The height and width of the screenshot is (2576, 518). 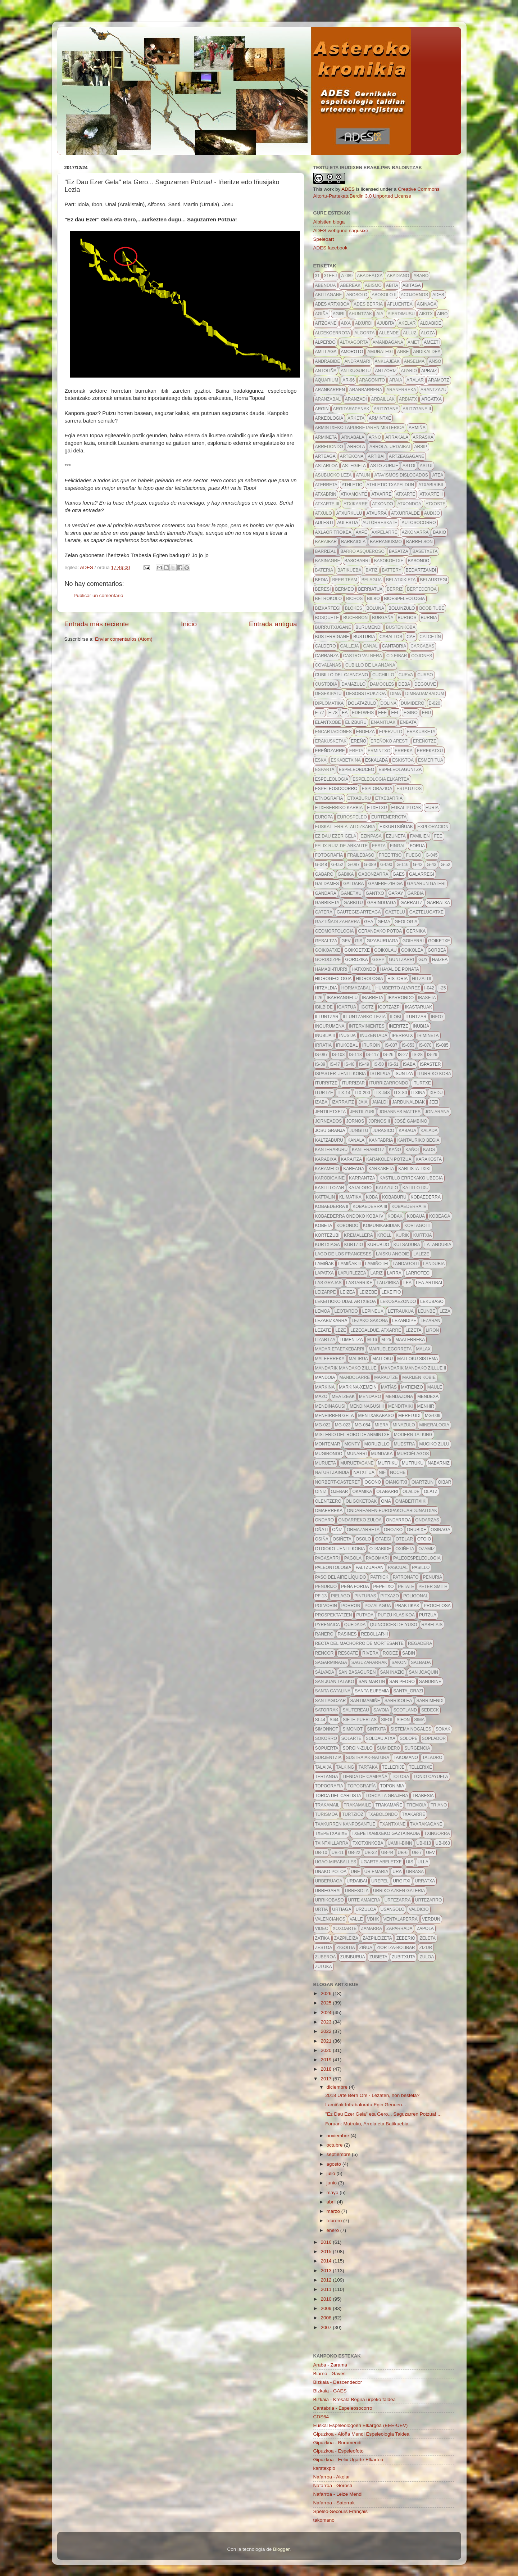 What do you see at coordinates (392, 1785) in the screenshot?
I see `toponimia` at bounding box center [392, 1785].